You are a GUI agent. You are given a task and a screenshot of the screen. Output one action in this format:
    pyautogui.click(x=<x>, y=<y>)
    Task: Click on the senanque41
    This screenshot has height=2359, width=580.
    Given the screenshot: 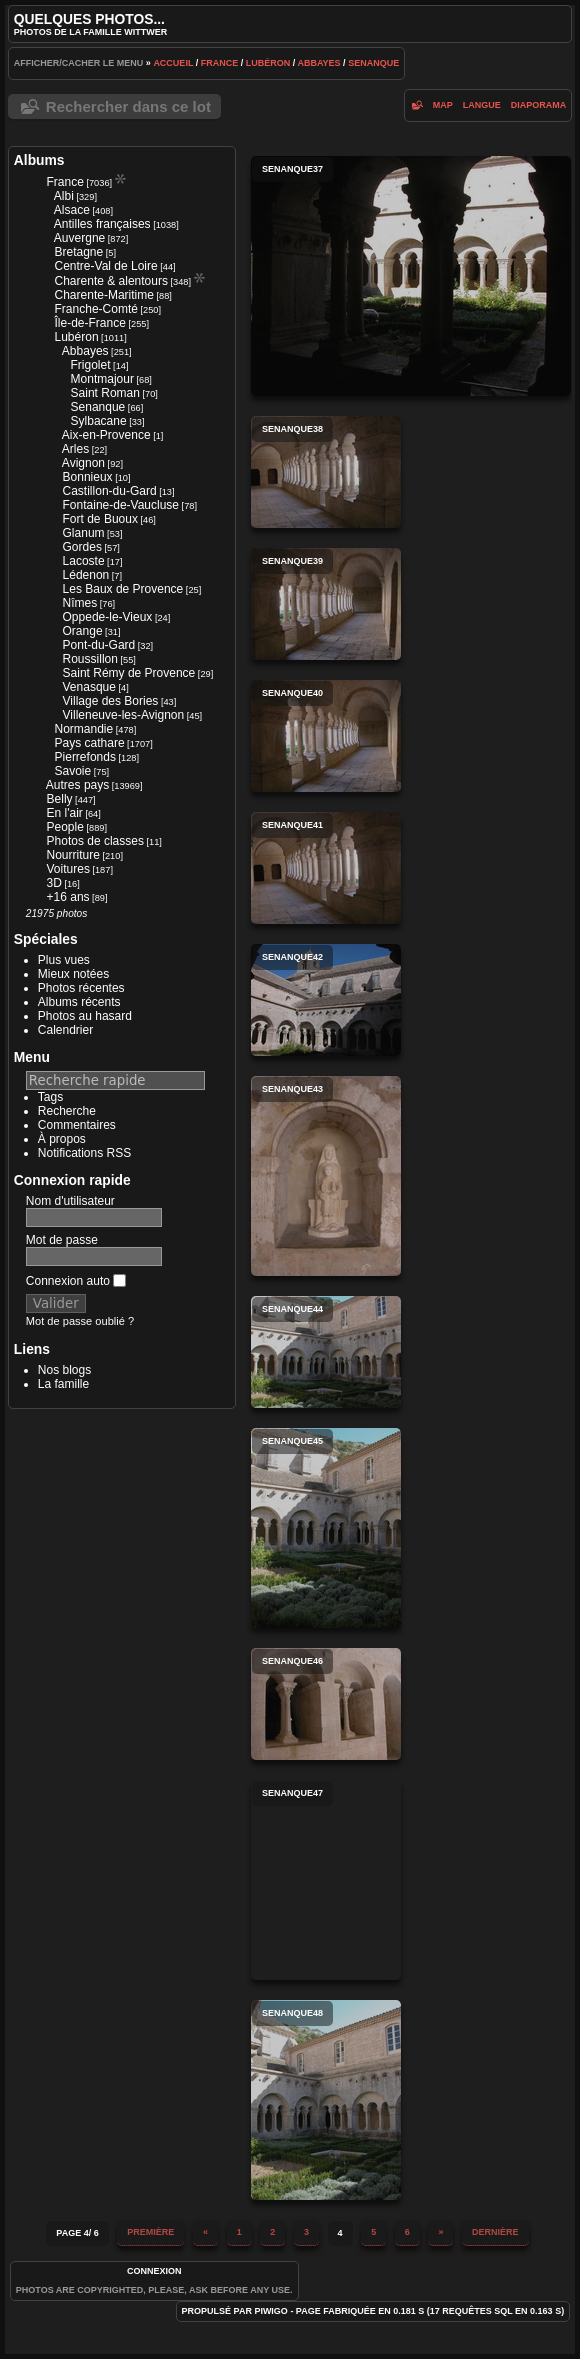 What is the action you would take?
    pyautogui.click(x=326, y=868)
    